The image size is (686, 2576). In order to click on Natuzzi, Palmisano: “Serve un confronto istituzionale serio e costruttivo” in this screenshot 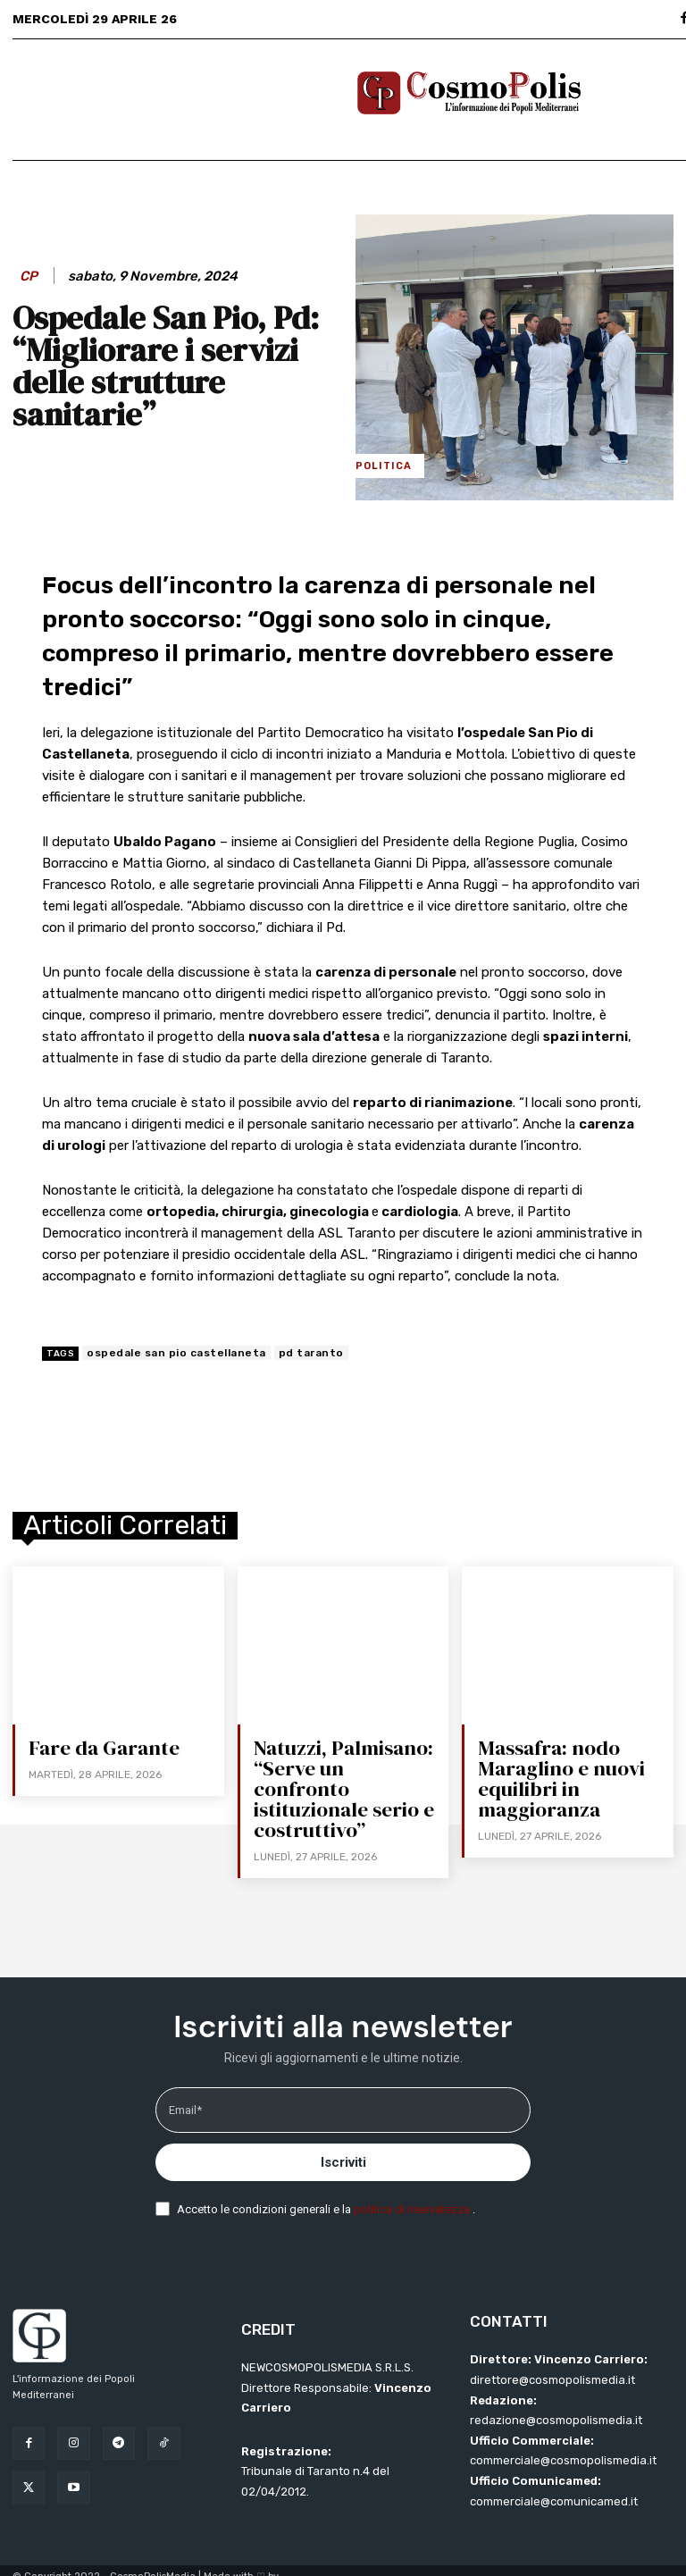, I will do `click(346, 1777)`.